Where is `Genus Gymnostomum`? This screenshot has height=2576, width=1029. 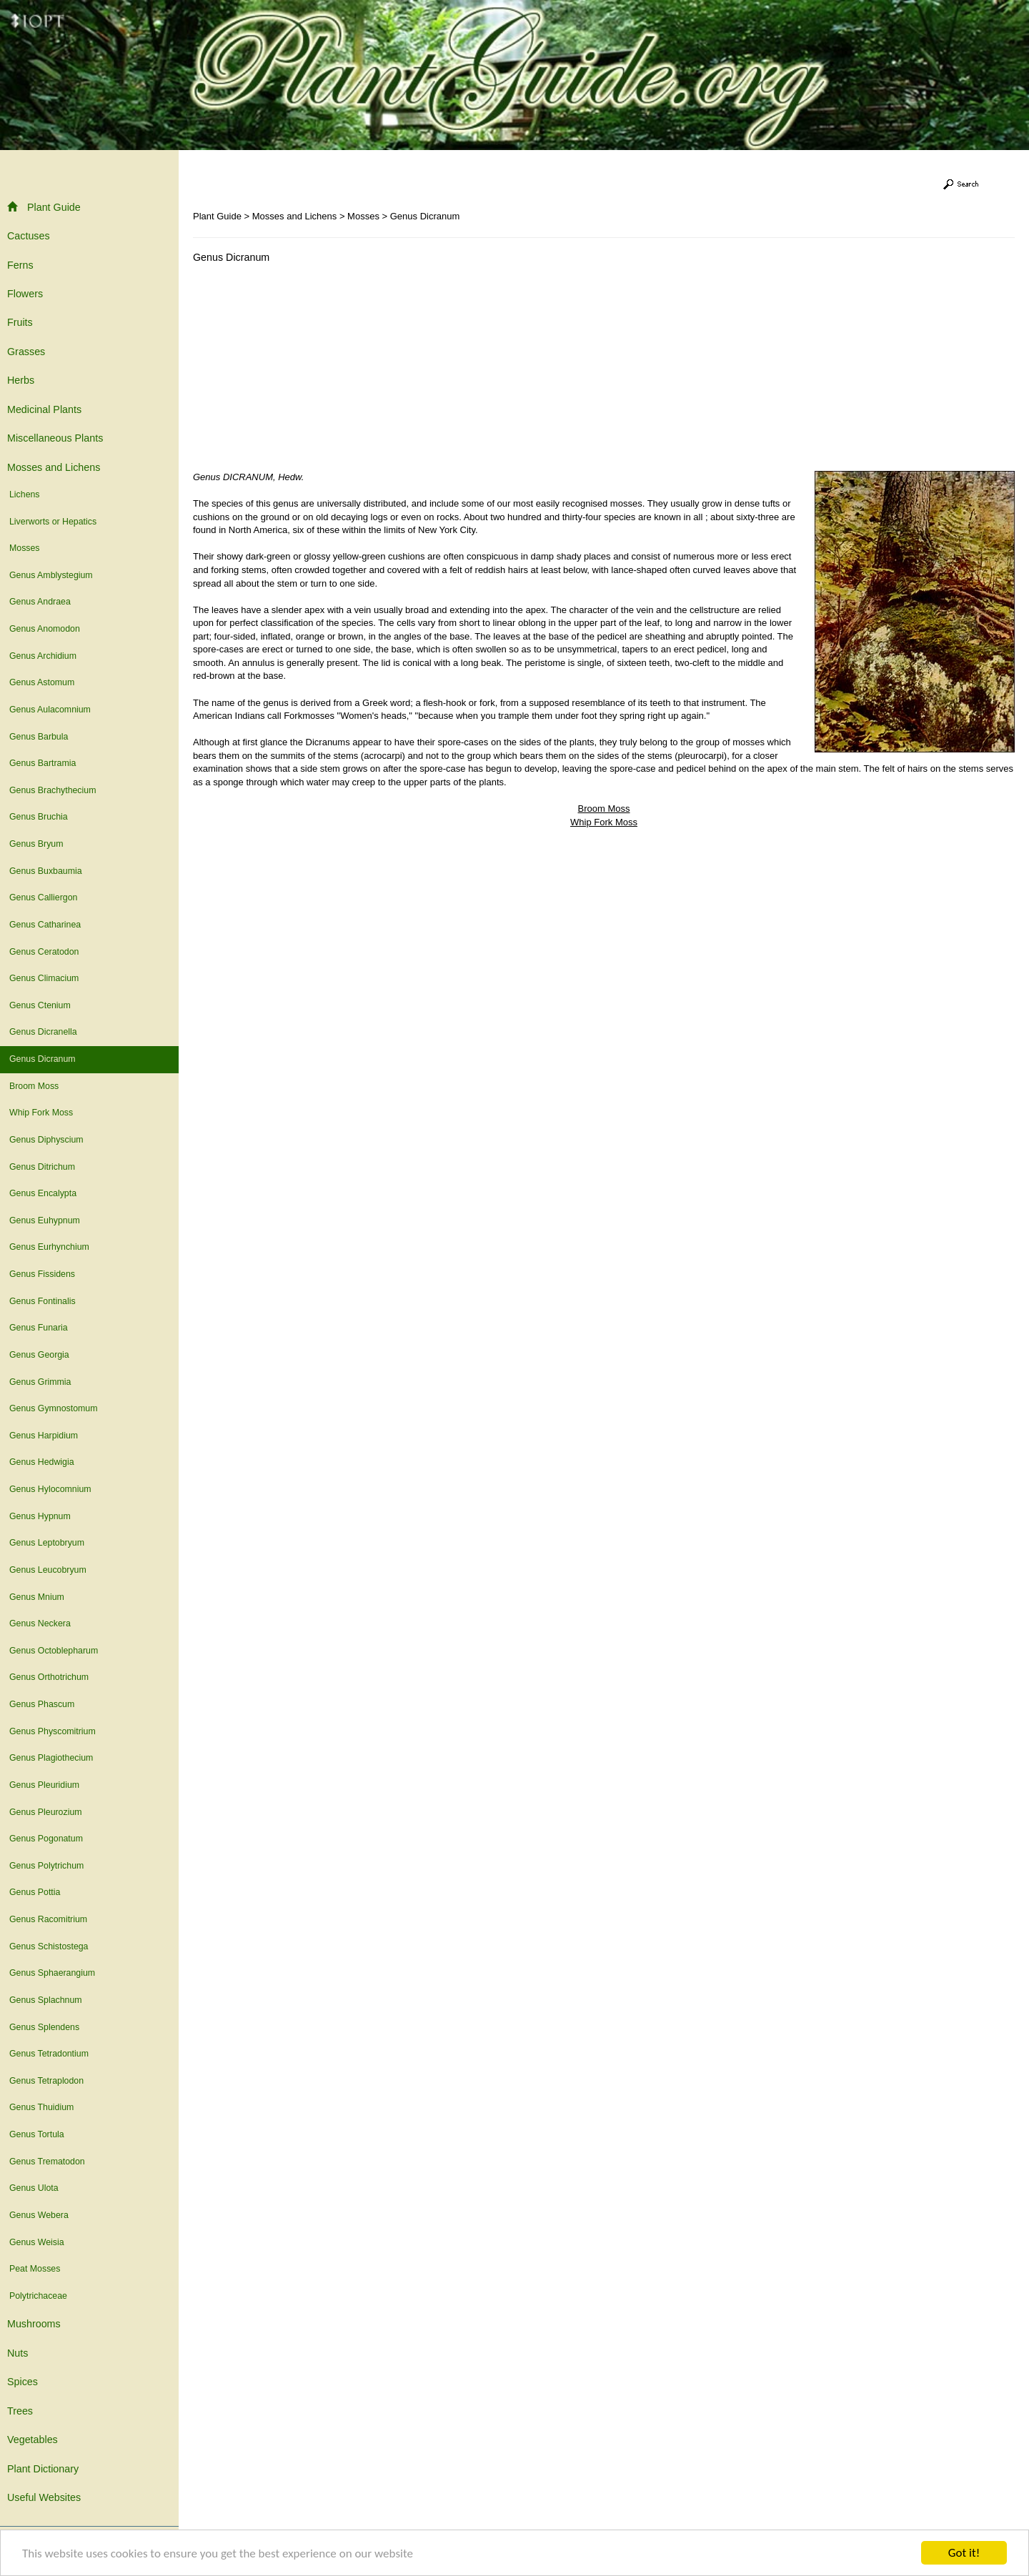
Genus Gymnostomum is located at coordinates (53, 1408).